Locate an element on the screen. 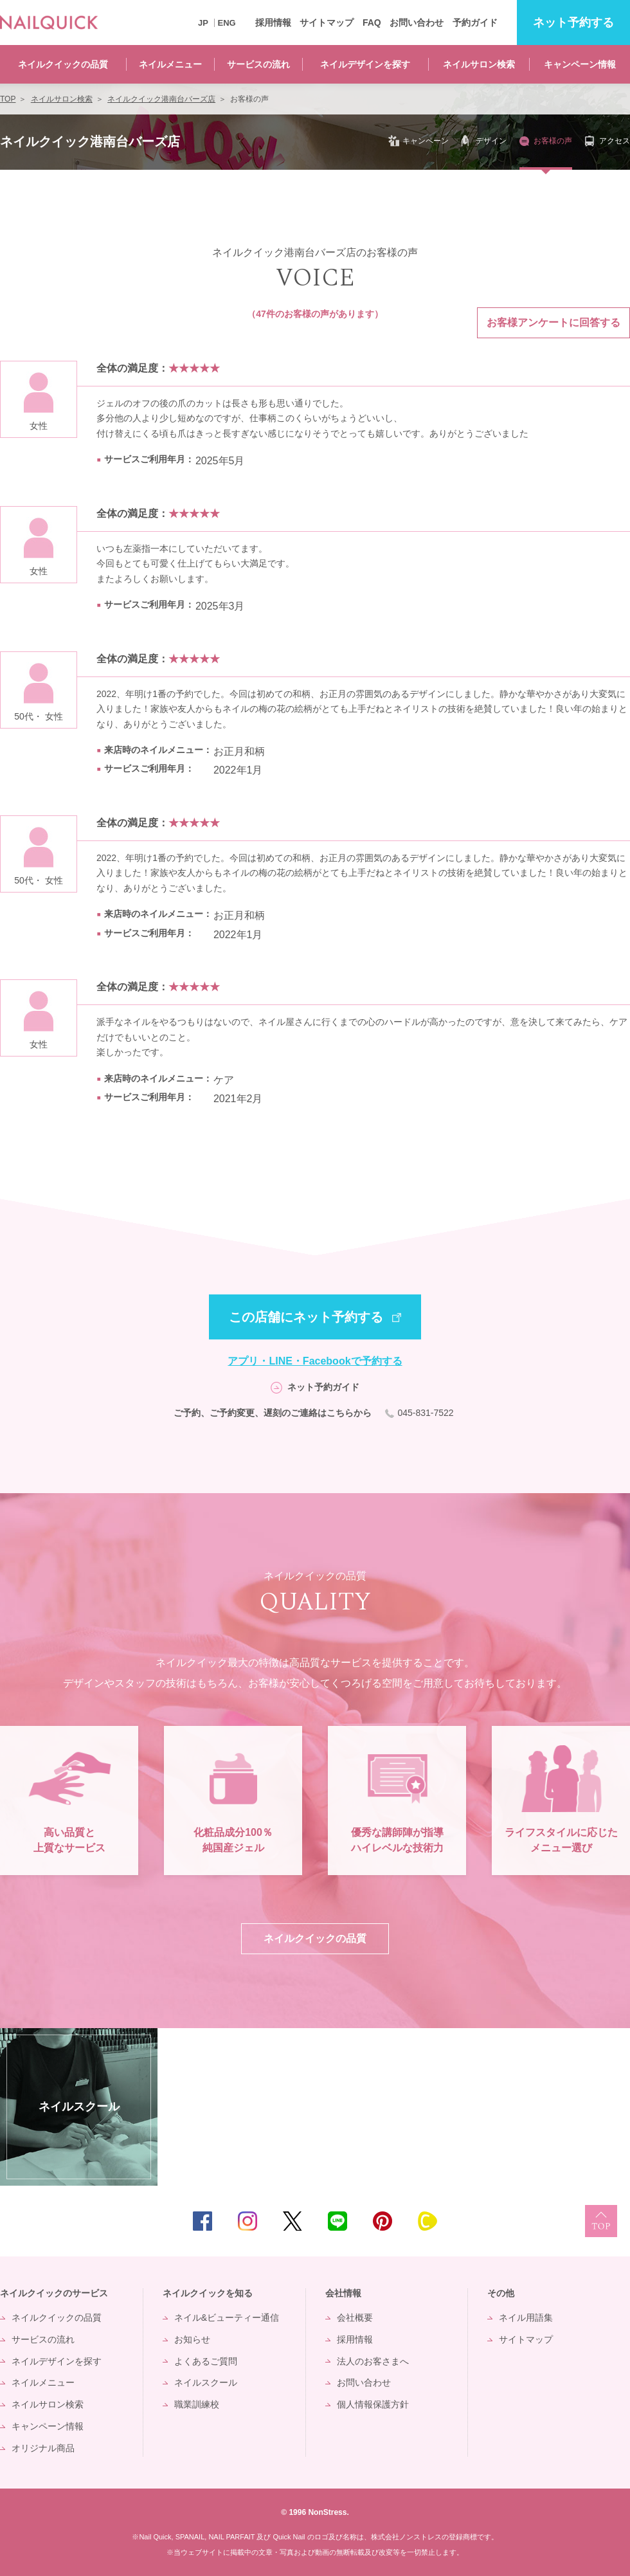  TOP is located at coordinates (601, 2221).